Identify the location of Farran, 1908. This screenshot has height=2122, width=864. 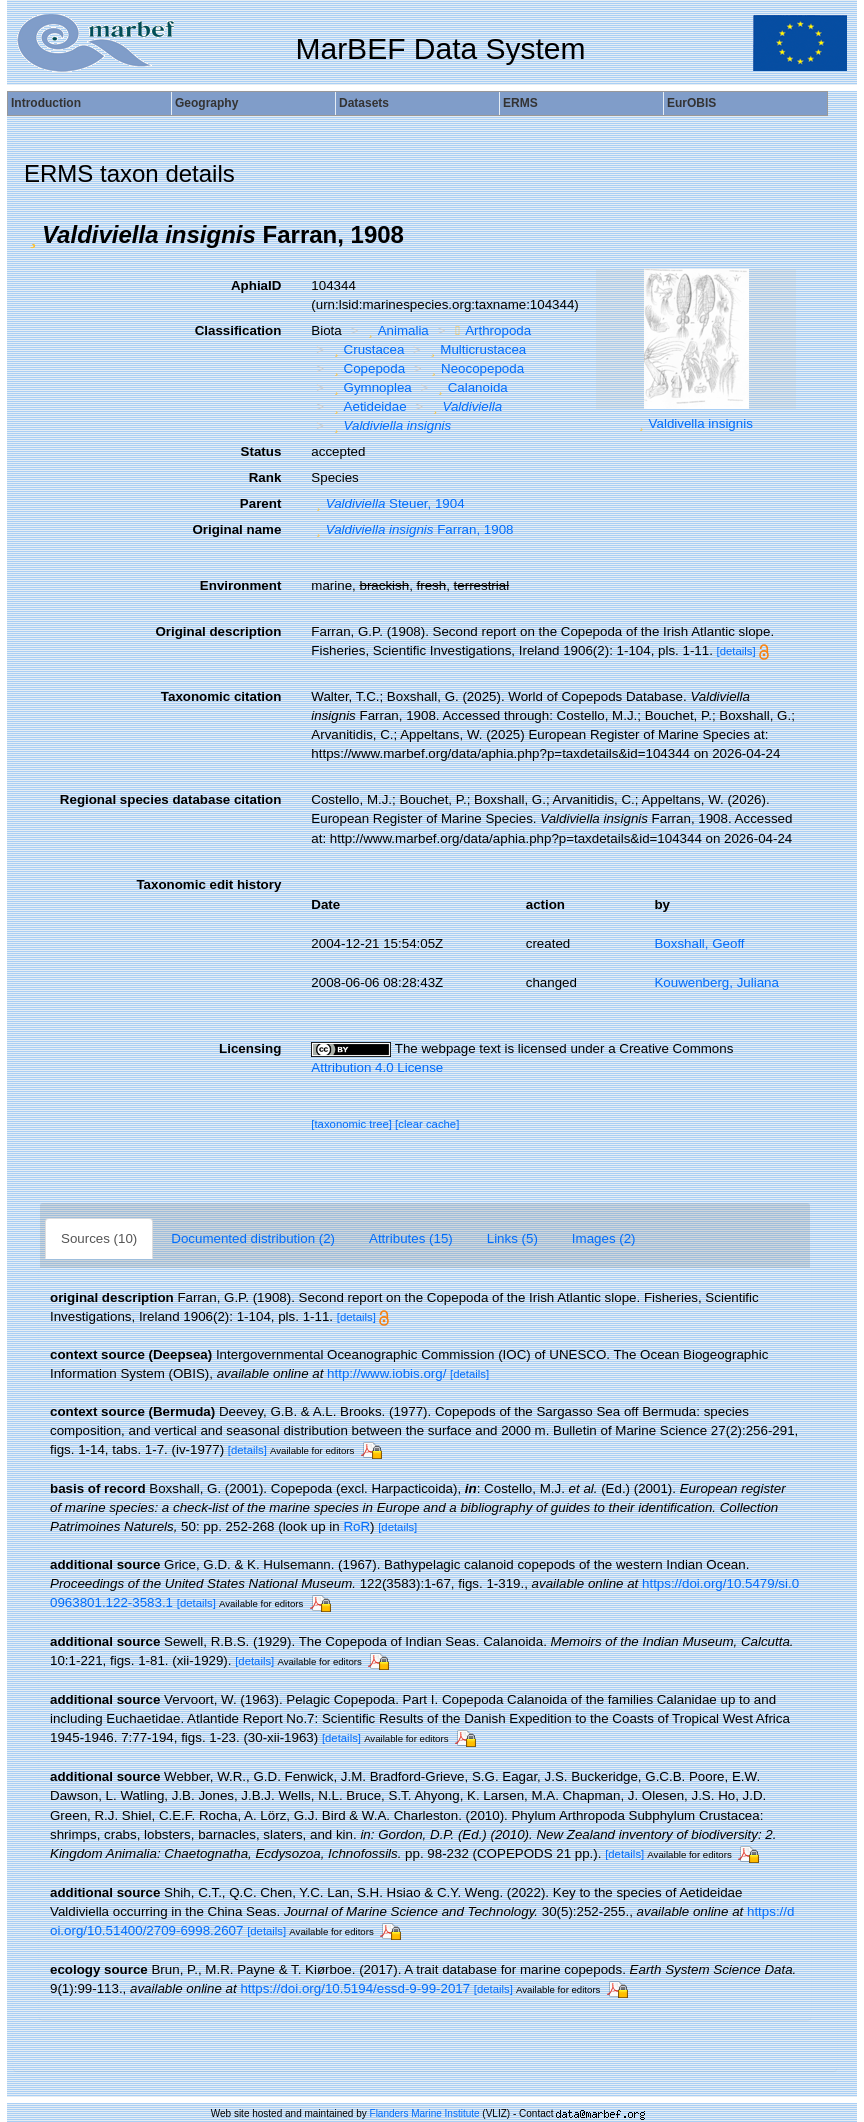
(412, 529).